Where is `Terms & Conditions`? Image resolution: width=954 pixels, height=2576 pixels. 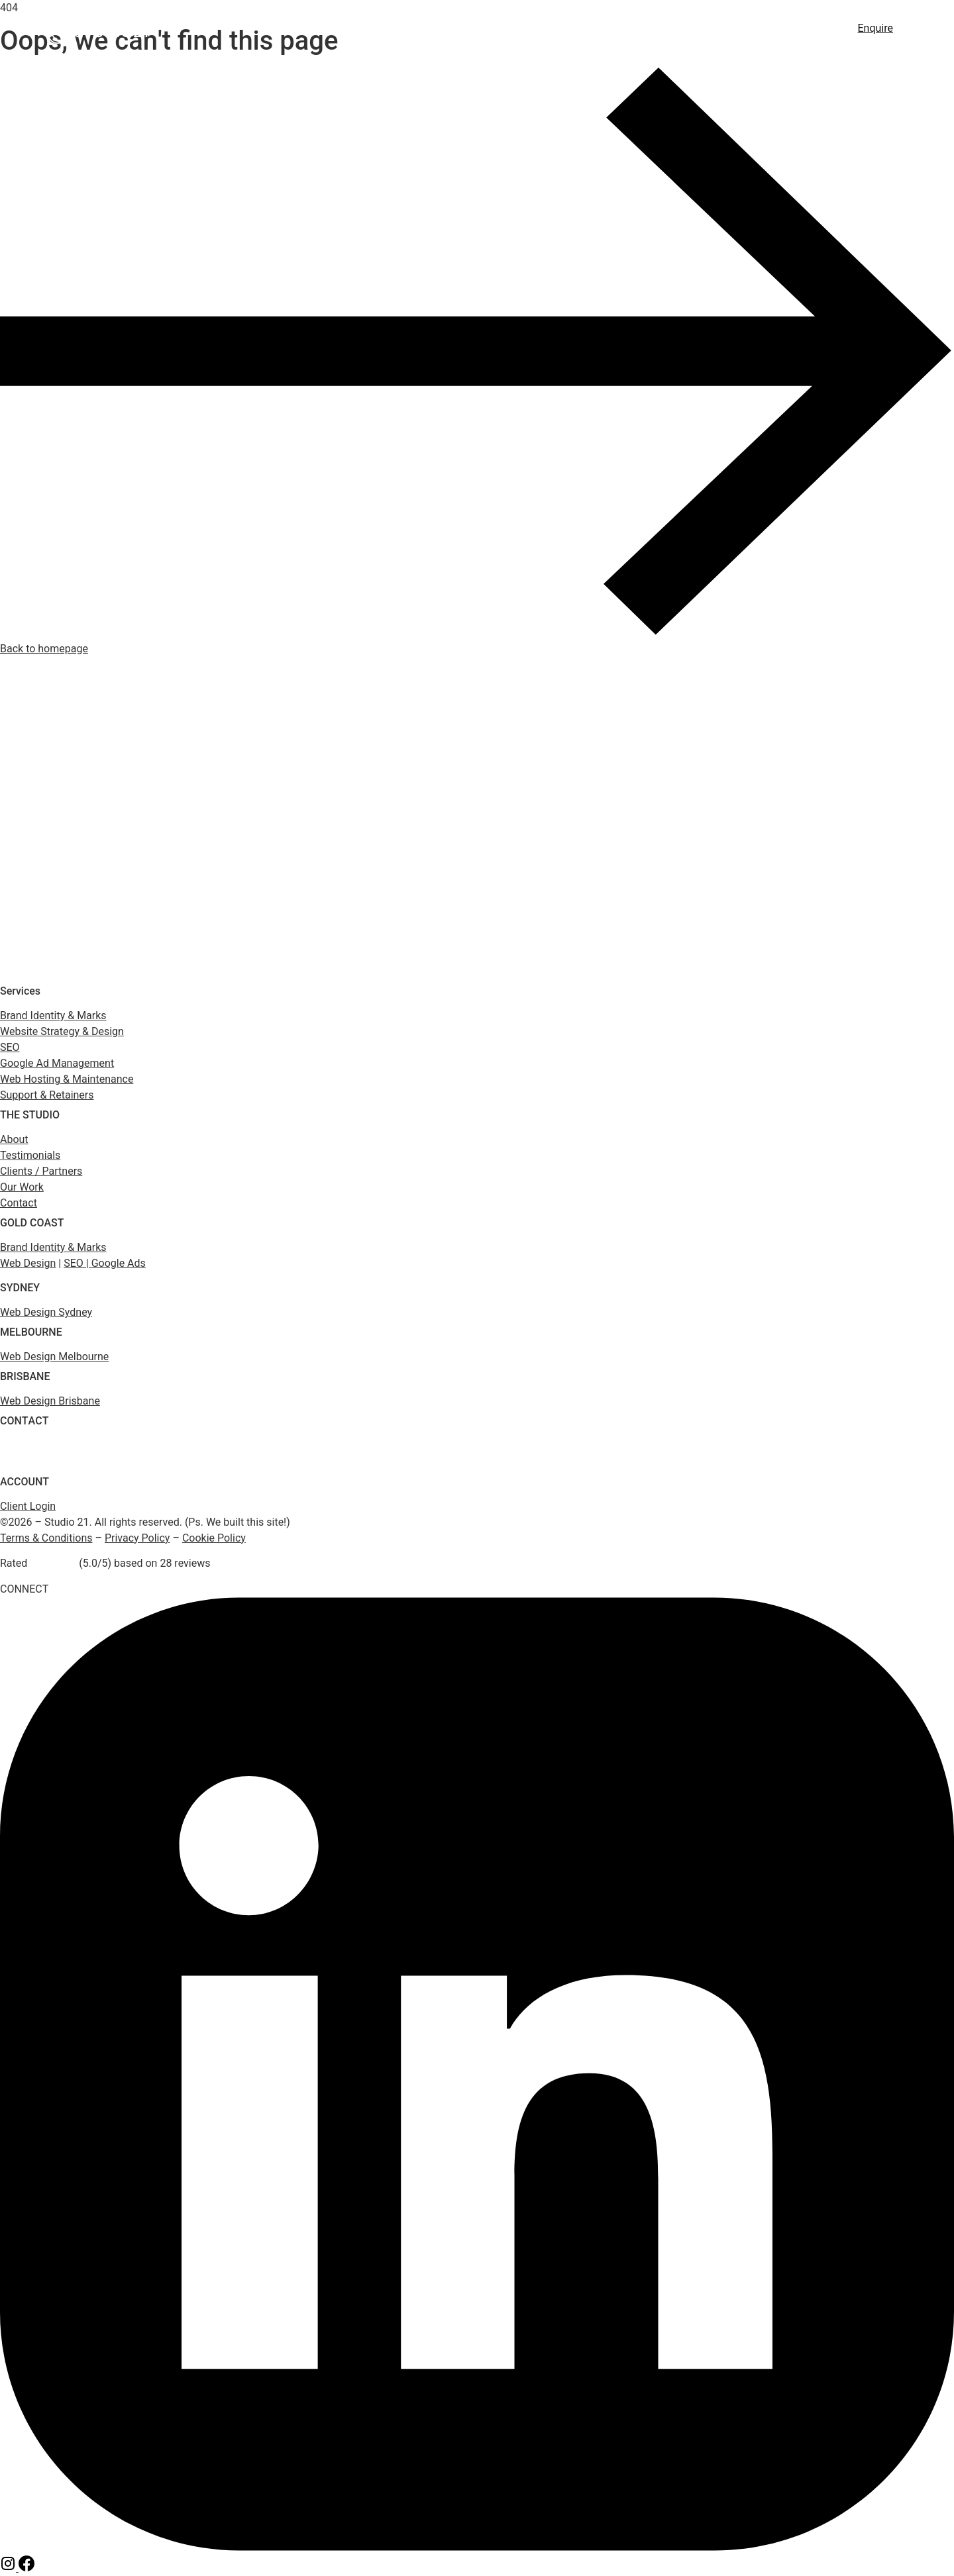
Terms & Conditions is located at coordinates (46, 1538).